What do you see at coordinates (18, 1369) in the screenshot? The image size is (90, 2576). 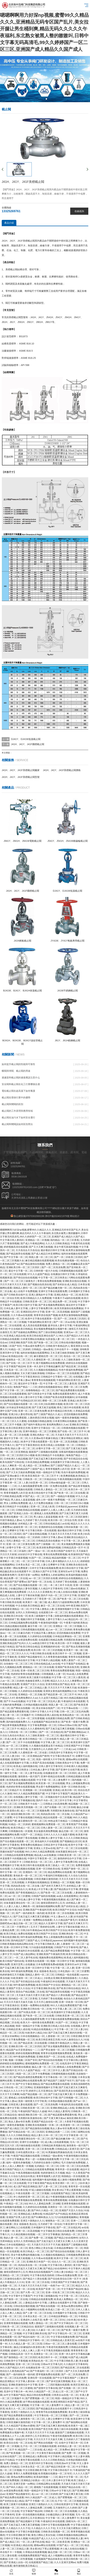 I see `日本高清一区二区三区三区` at bounding box center [18, 1369].